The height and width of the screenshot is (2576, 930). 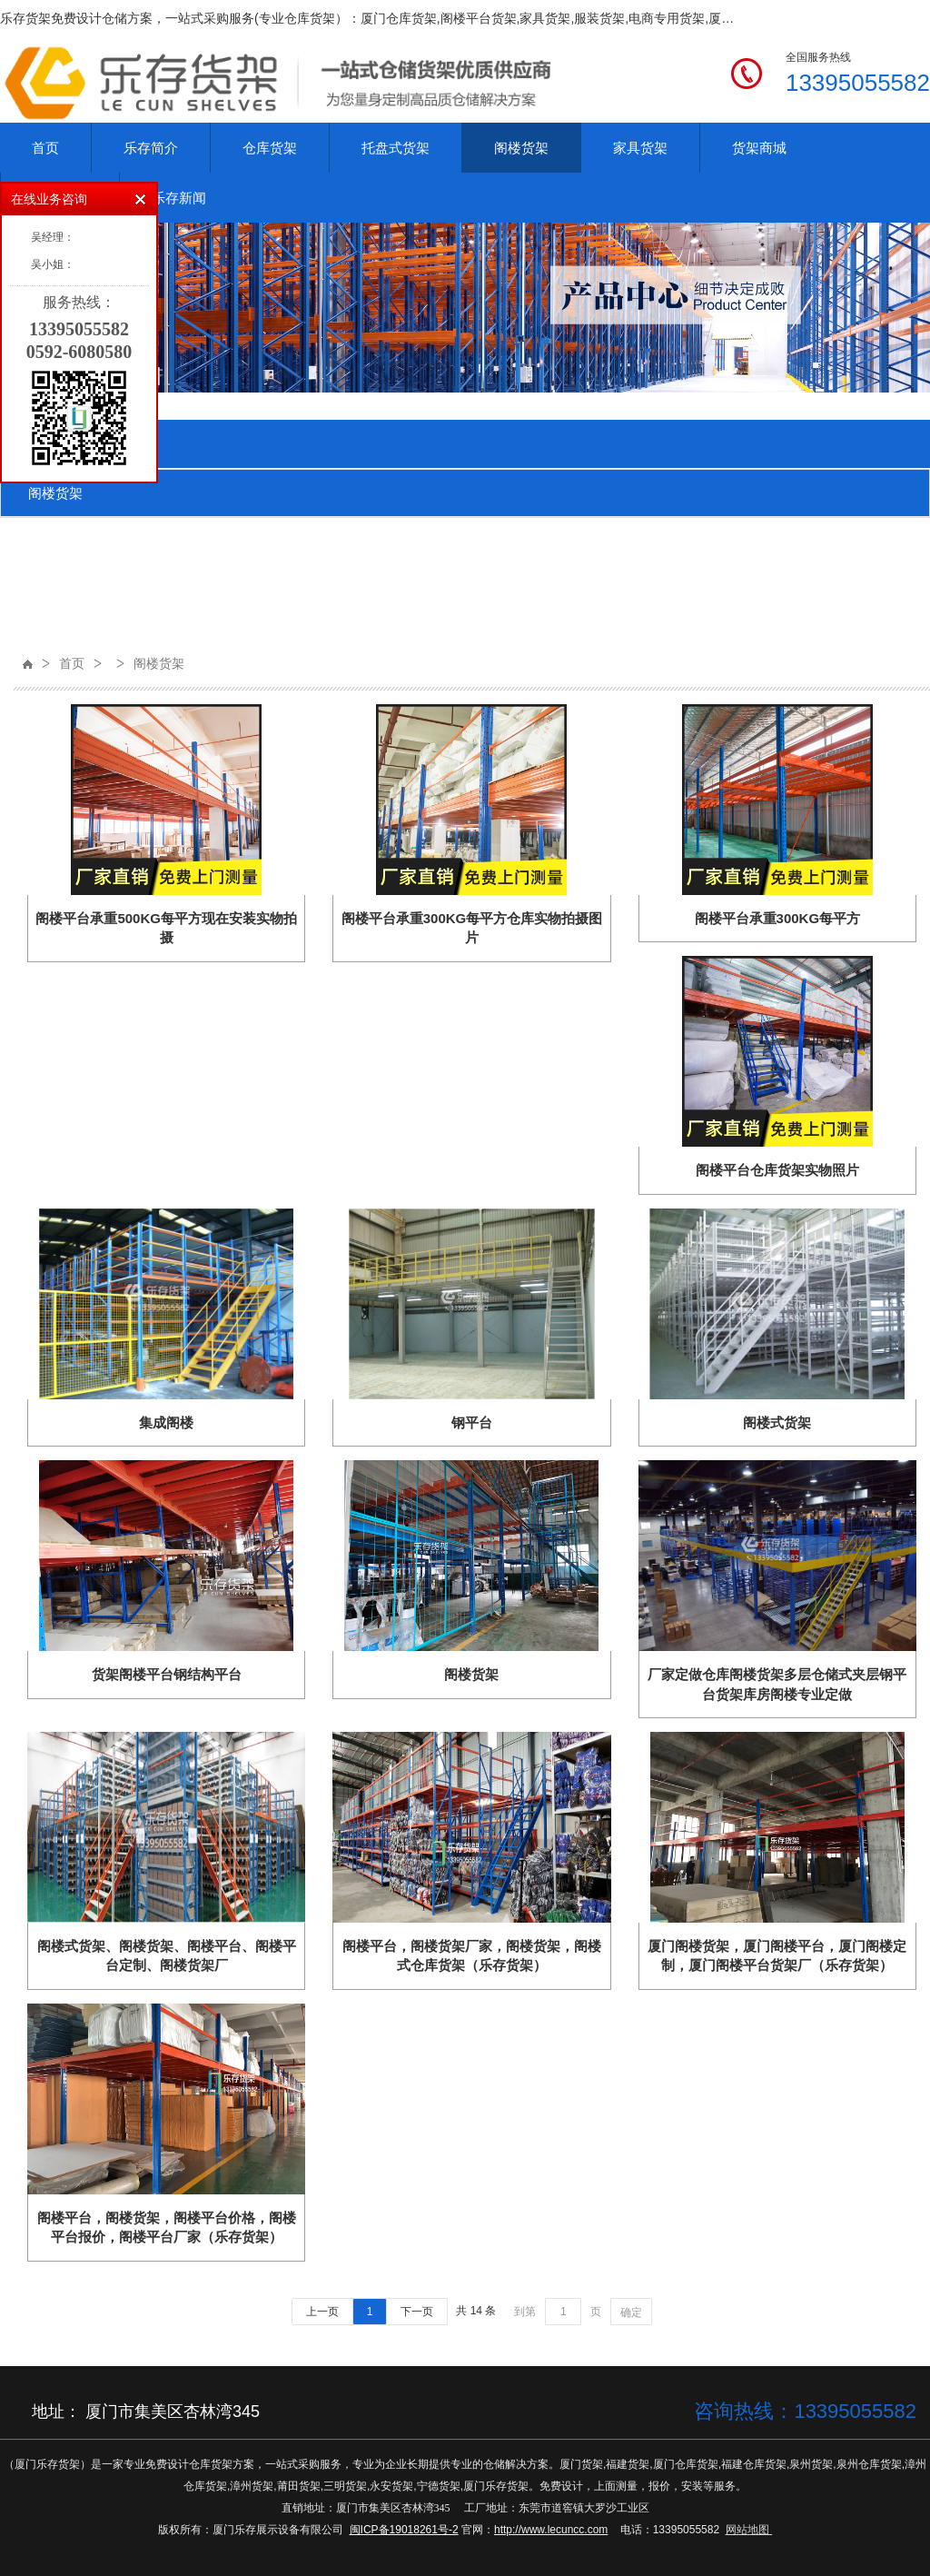 What do you see at coordinates (395, 147) in the screenshot?
I see `托盘式货架` at bounding box center [395, 147].